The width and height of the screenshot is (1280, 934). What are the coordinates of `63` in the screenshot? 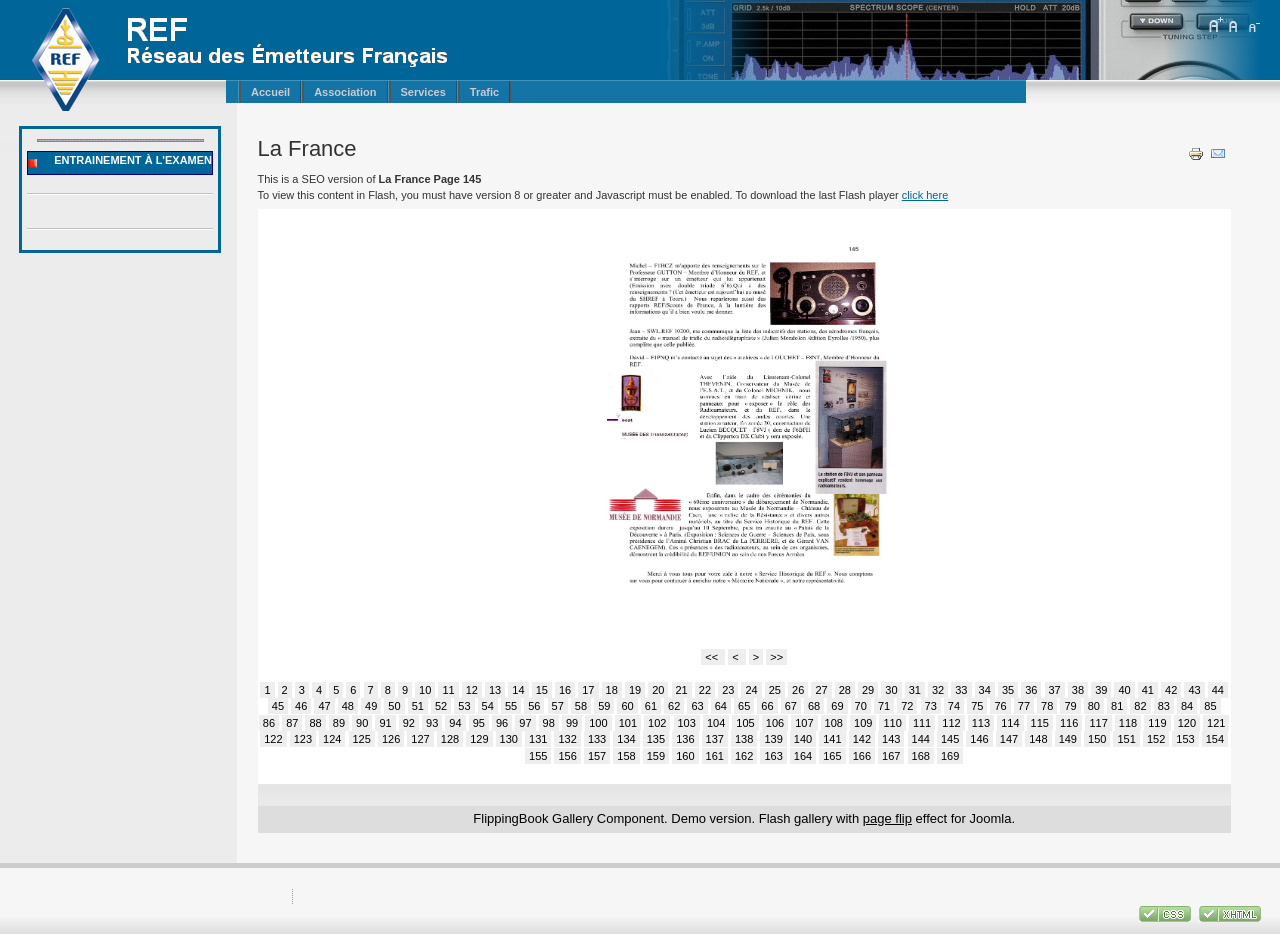 It's located at (697, 706).